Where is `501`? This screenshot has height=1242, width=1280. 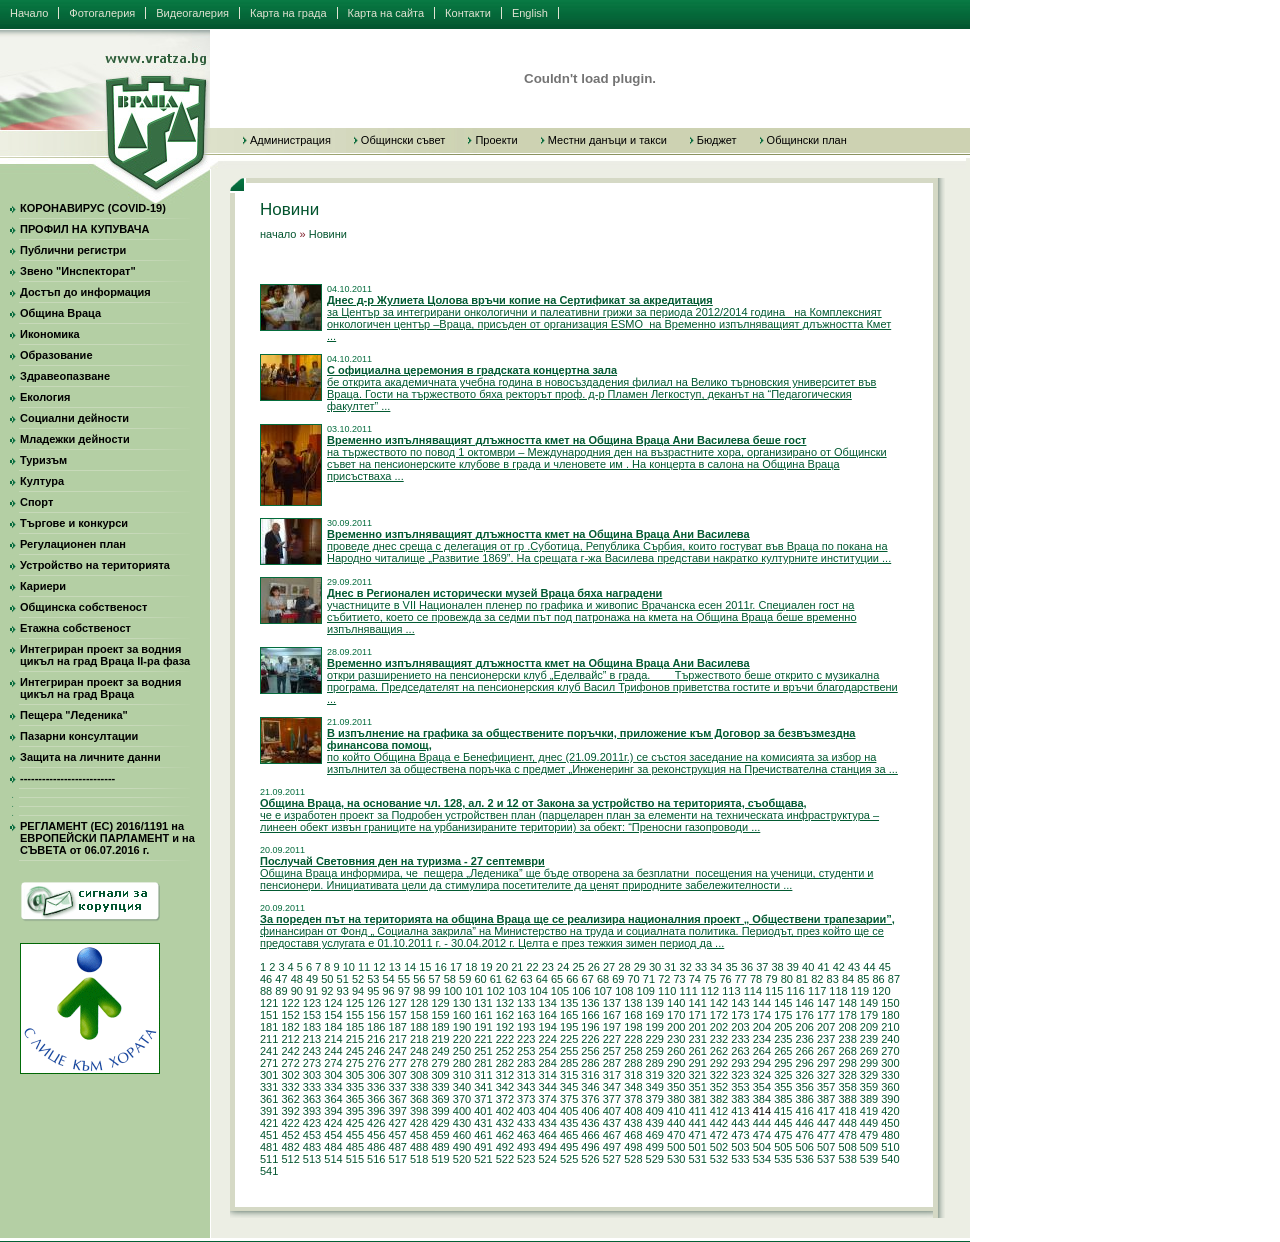
501 is located at coordinates (697, 1147).